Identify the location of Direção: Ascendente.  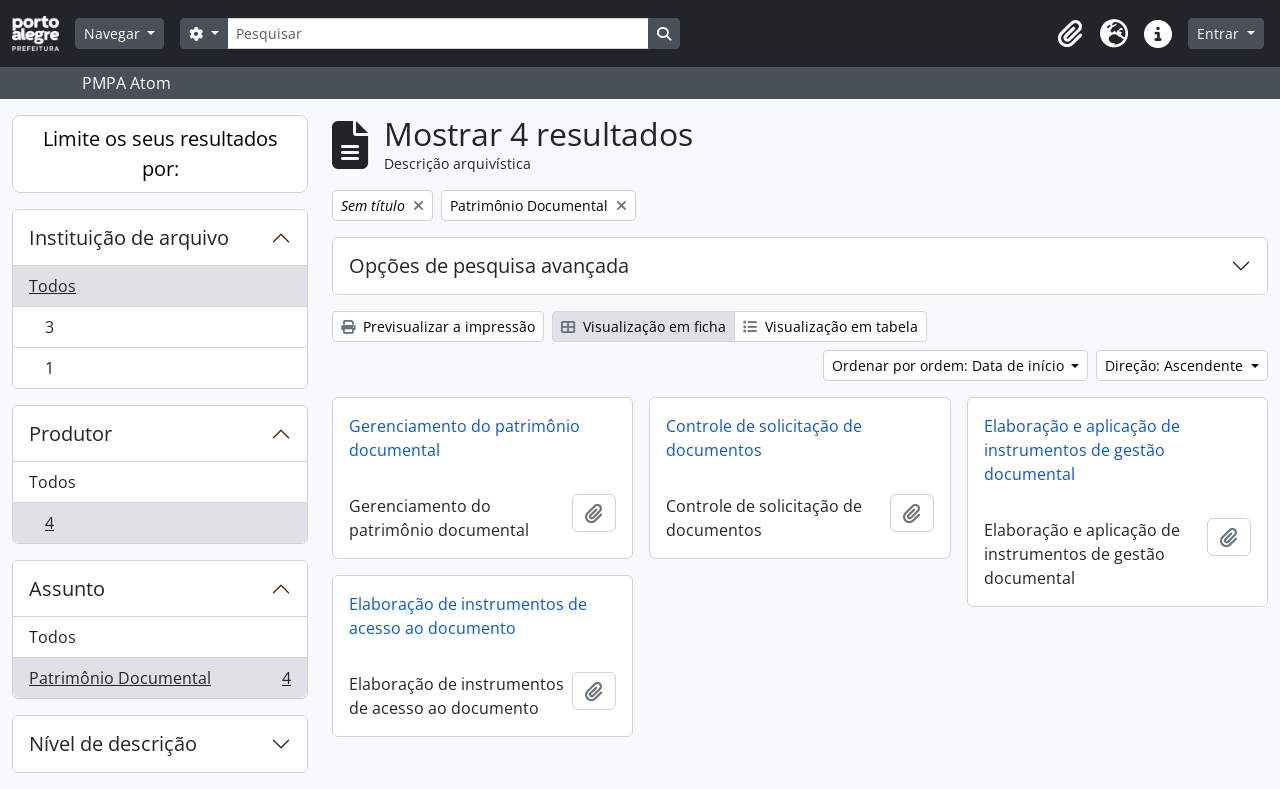
(1176, 365).